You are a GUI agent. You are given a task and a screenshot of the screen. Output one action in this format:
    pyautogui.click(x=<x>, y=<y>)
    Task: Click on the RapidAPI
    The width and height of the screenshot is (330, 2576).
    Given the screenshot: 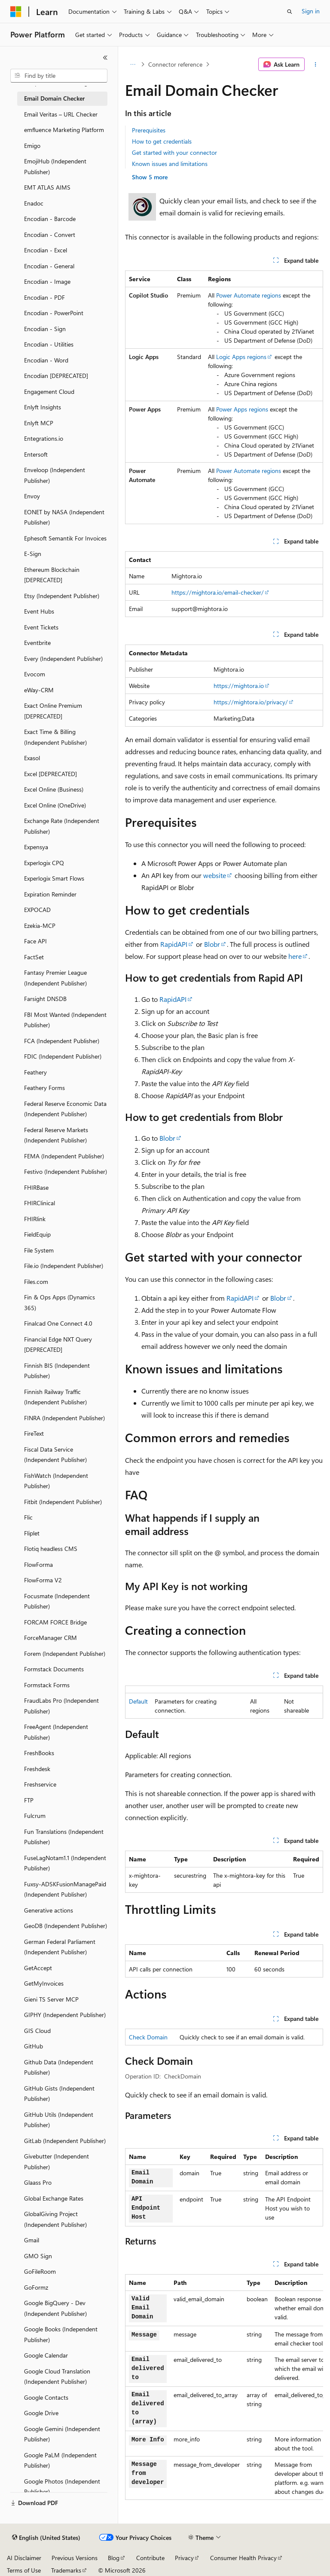 What is the action you would take?
    pyautogui.click(x=173, y=944)
    